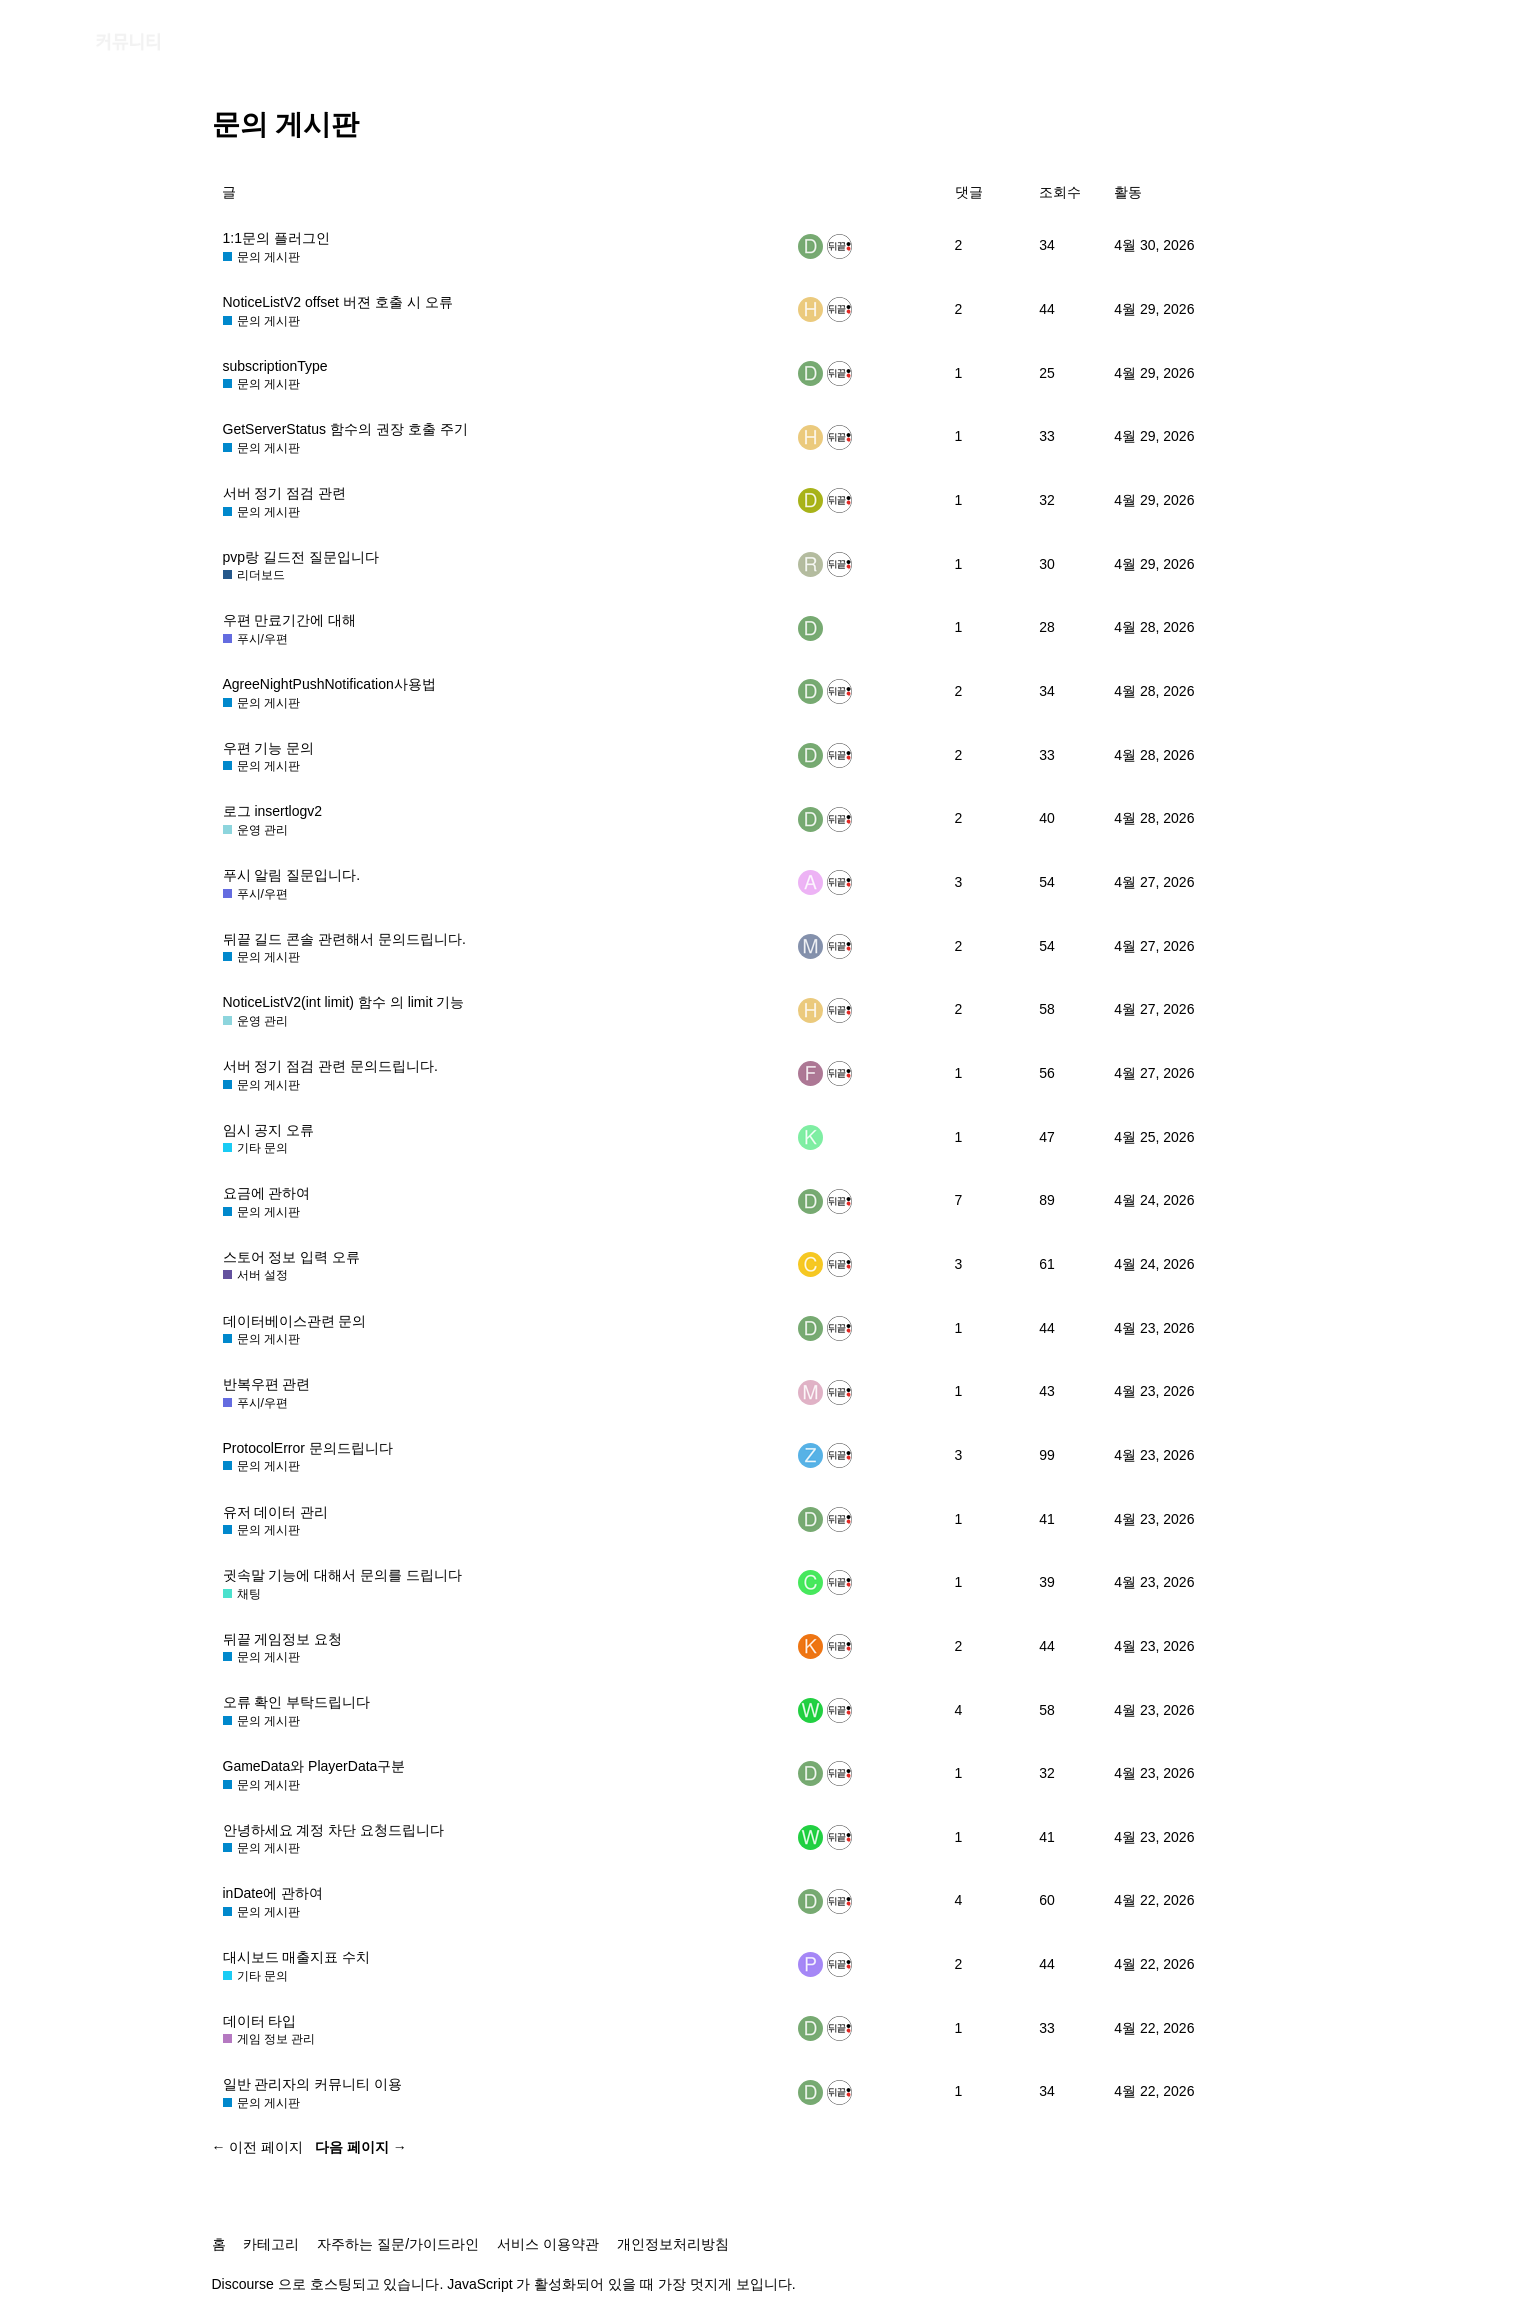 The image size is (1533, 2309). Describe the element at coordinates (283, 1639) in the screenshot. I see `뒤끝 게임정보 요청` at that location.